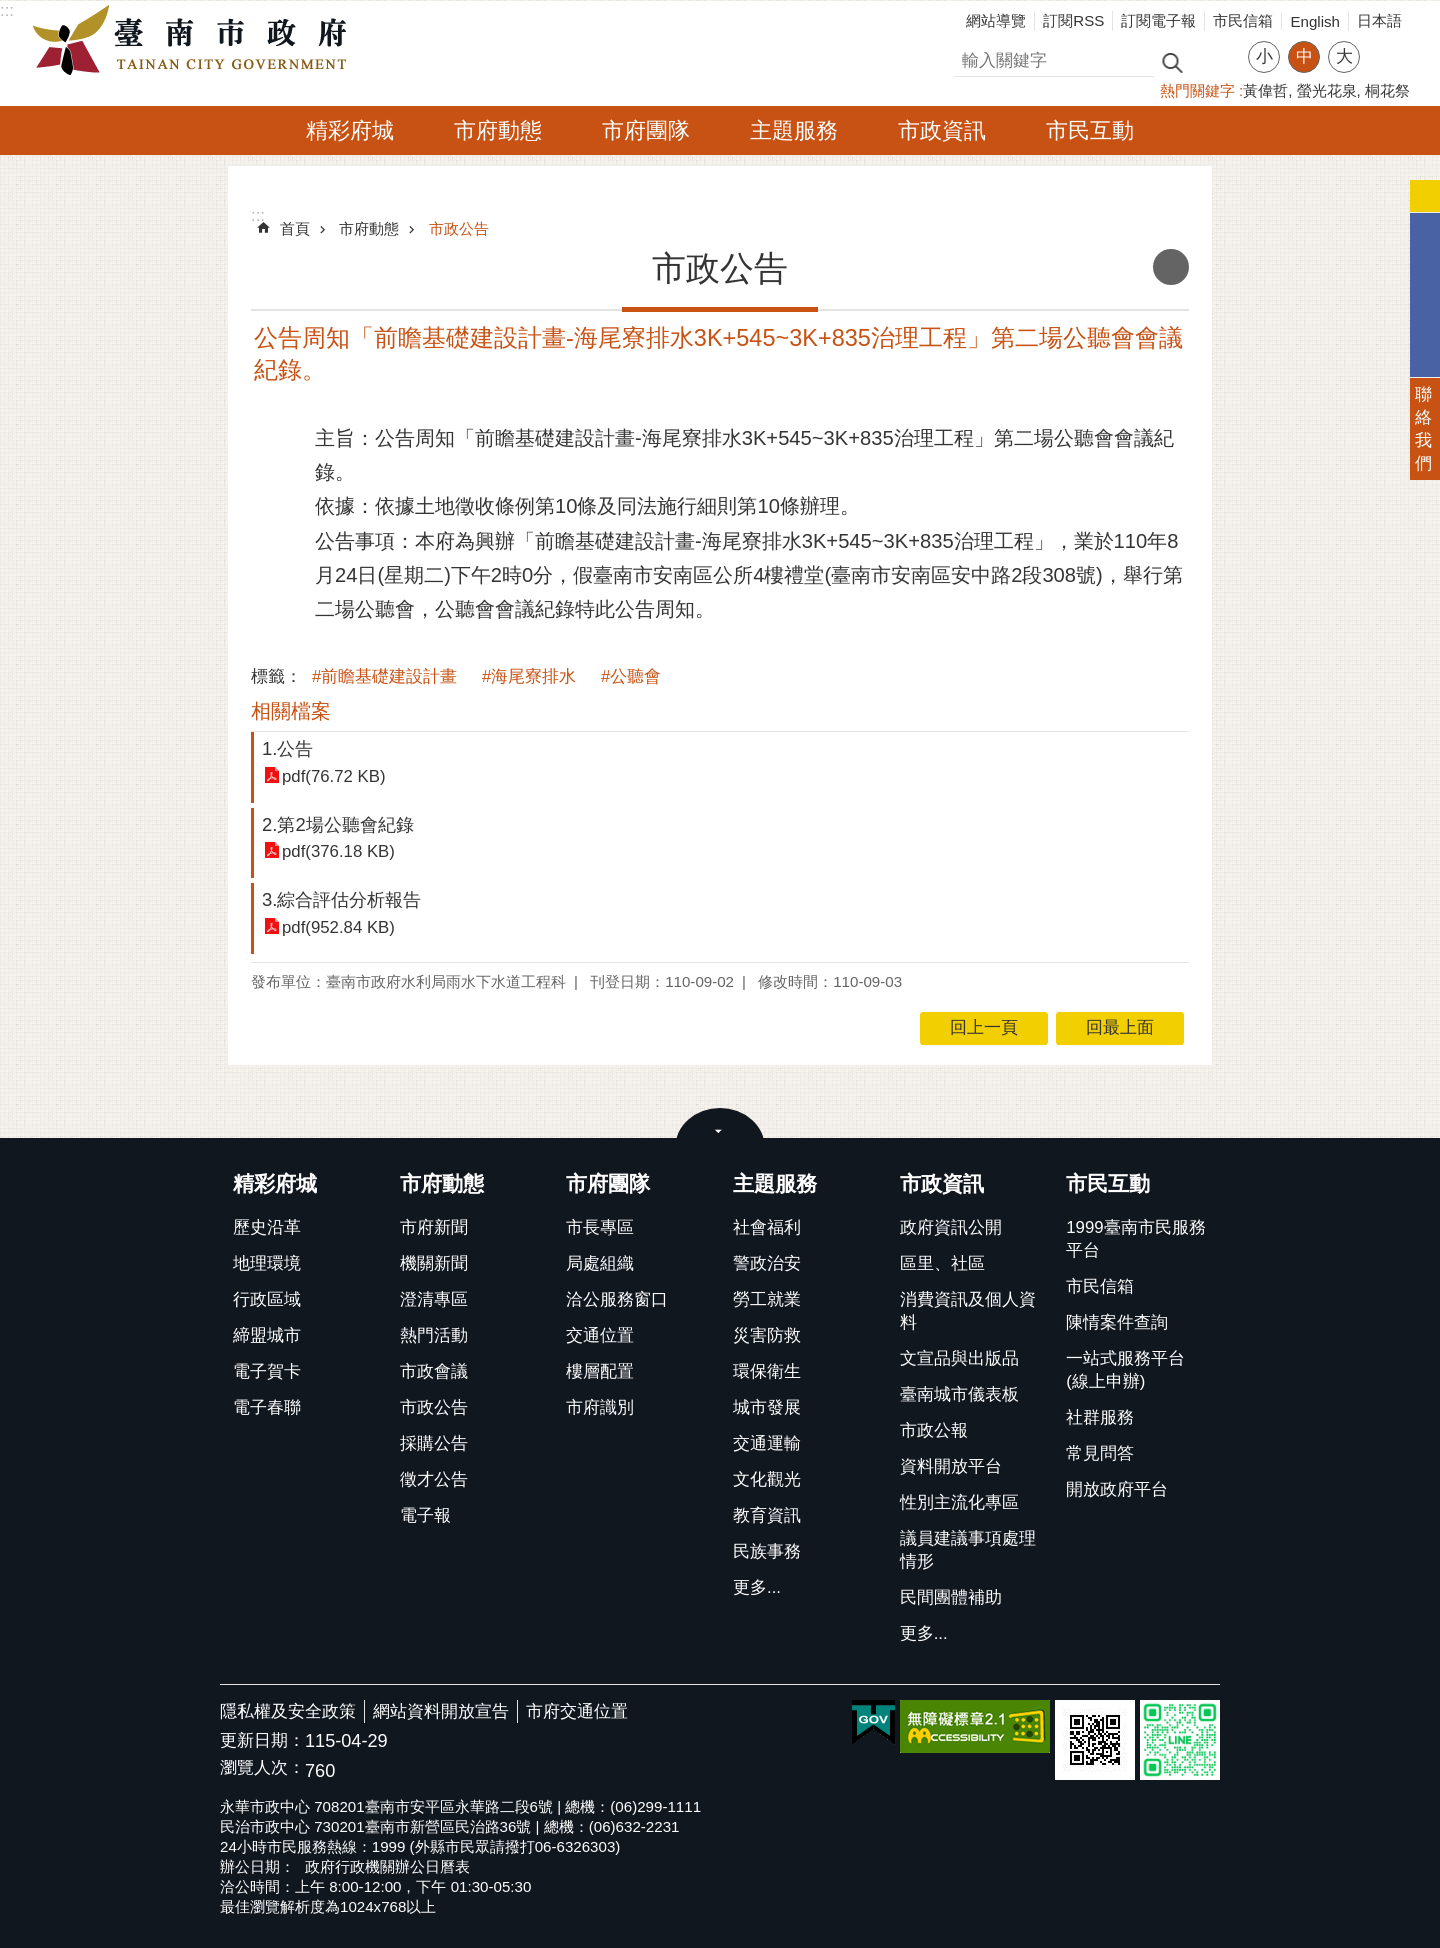 This screenshot has height=1948, width=1440. Describe the element at coordinates (794, 130) in the screenshot. I see `主題服務` at that location.